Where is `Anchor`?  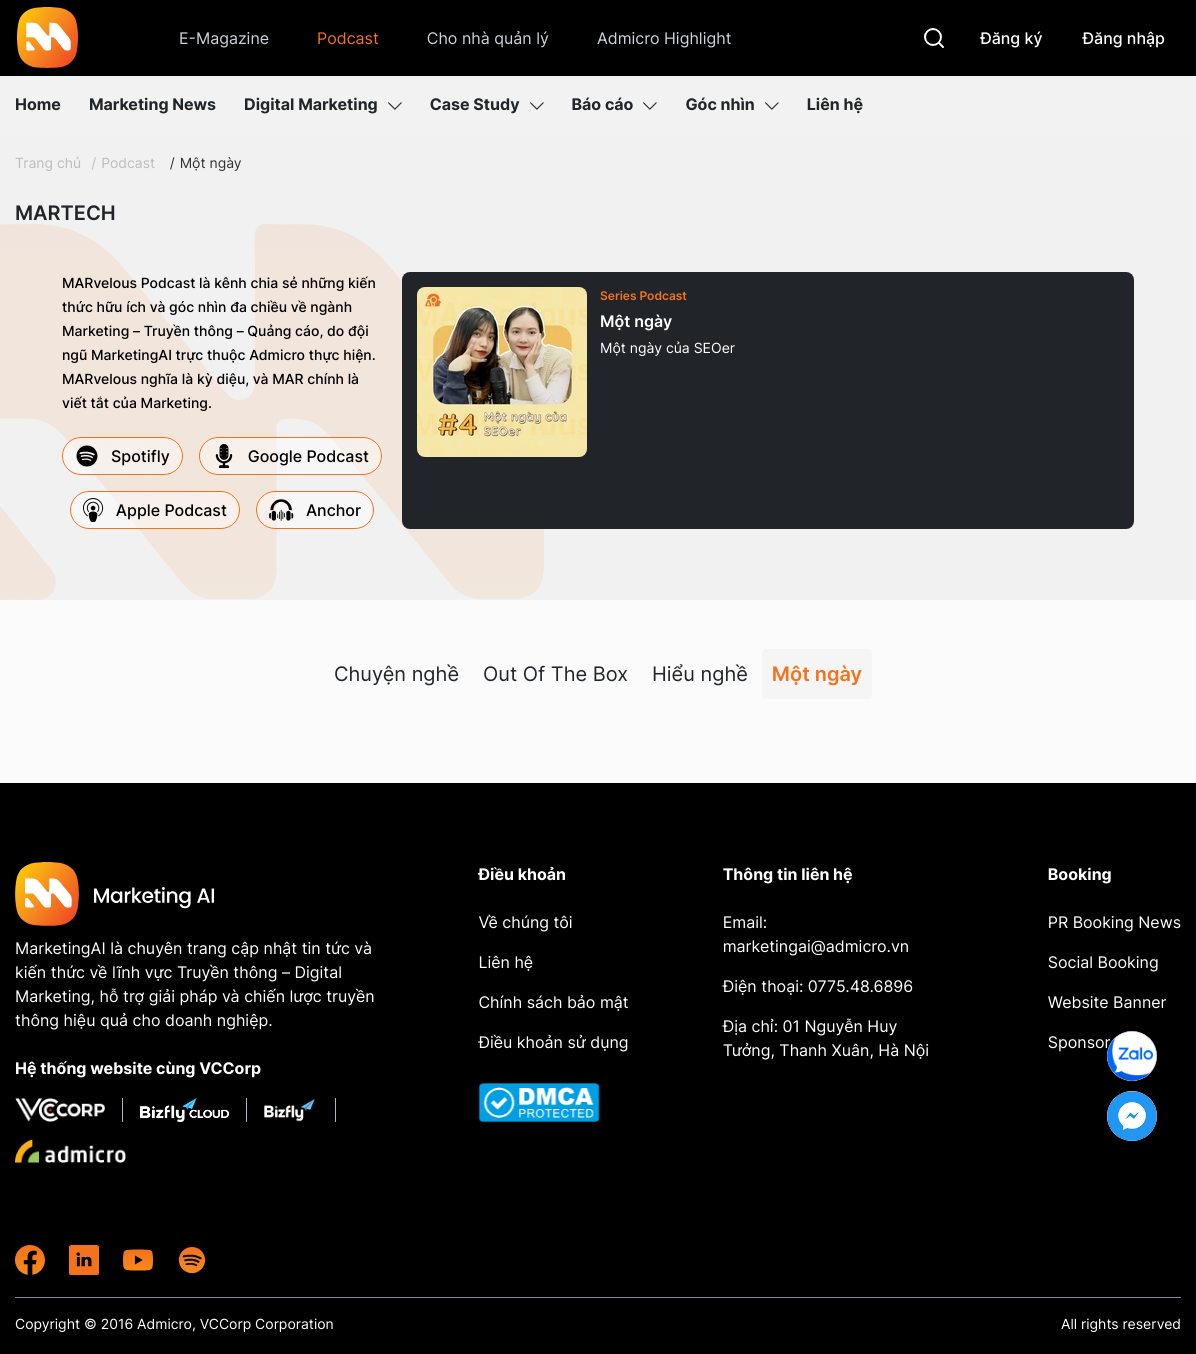 Anchor is located at coordinates (315, 510).